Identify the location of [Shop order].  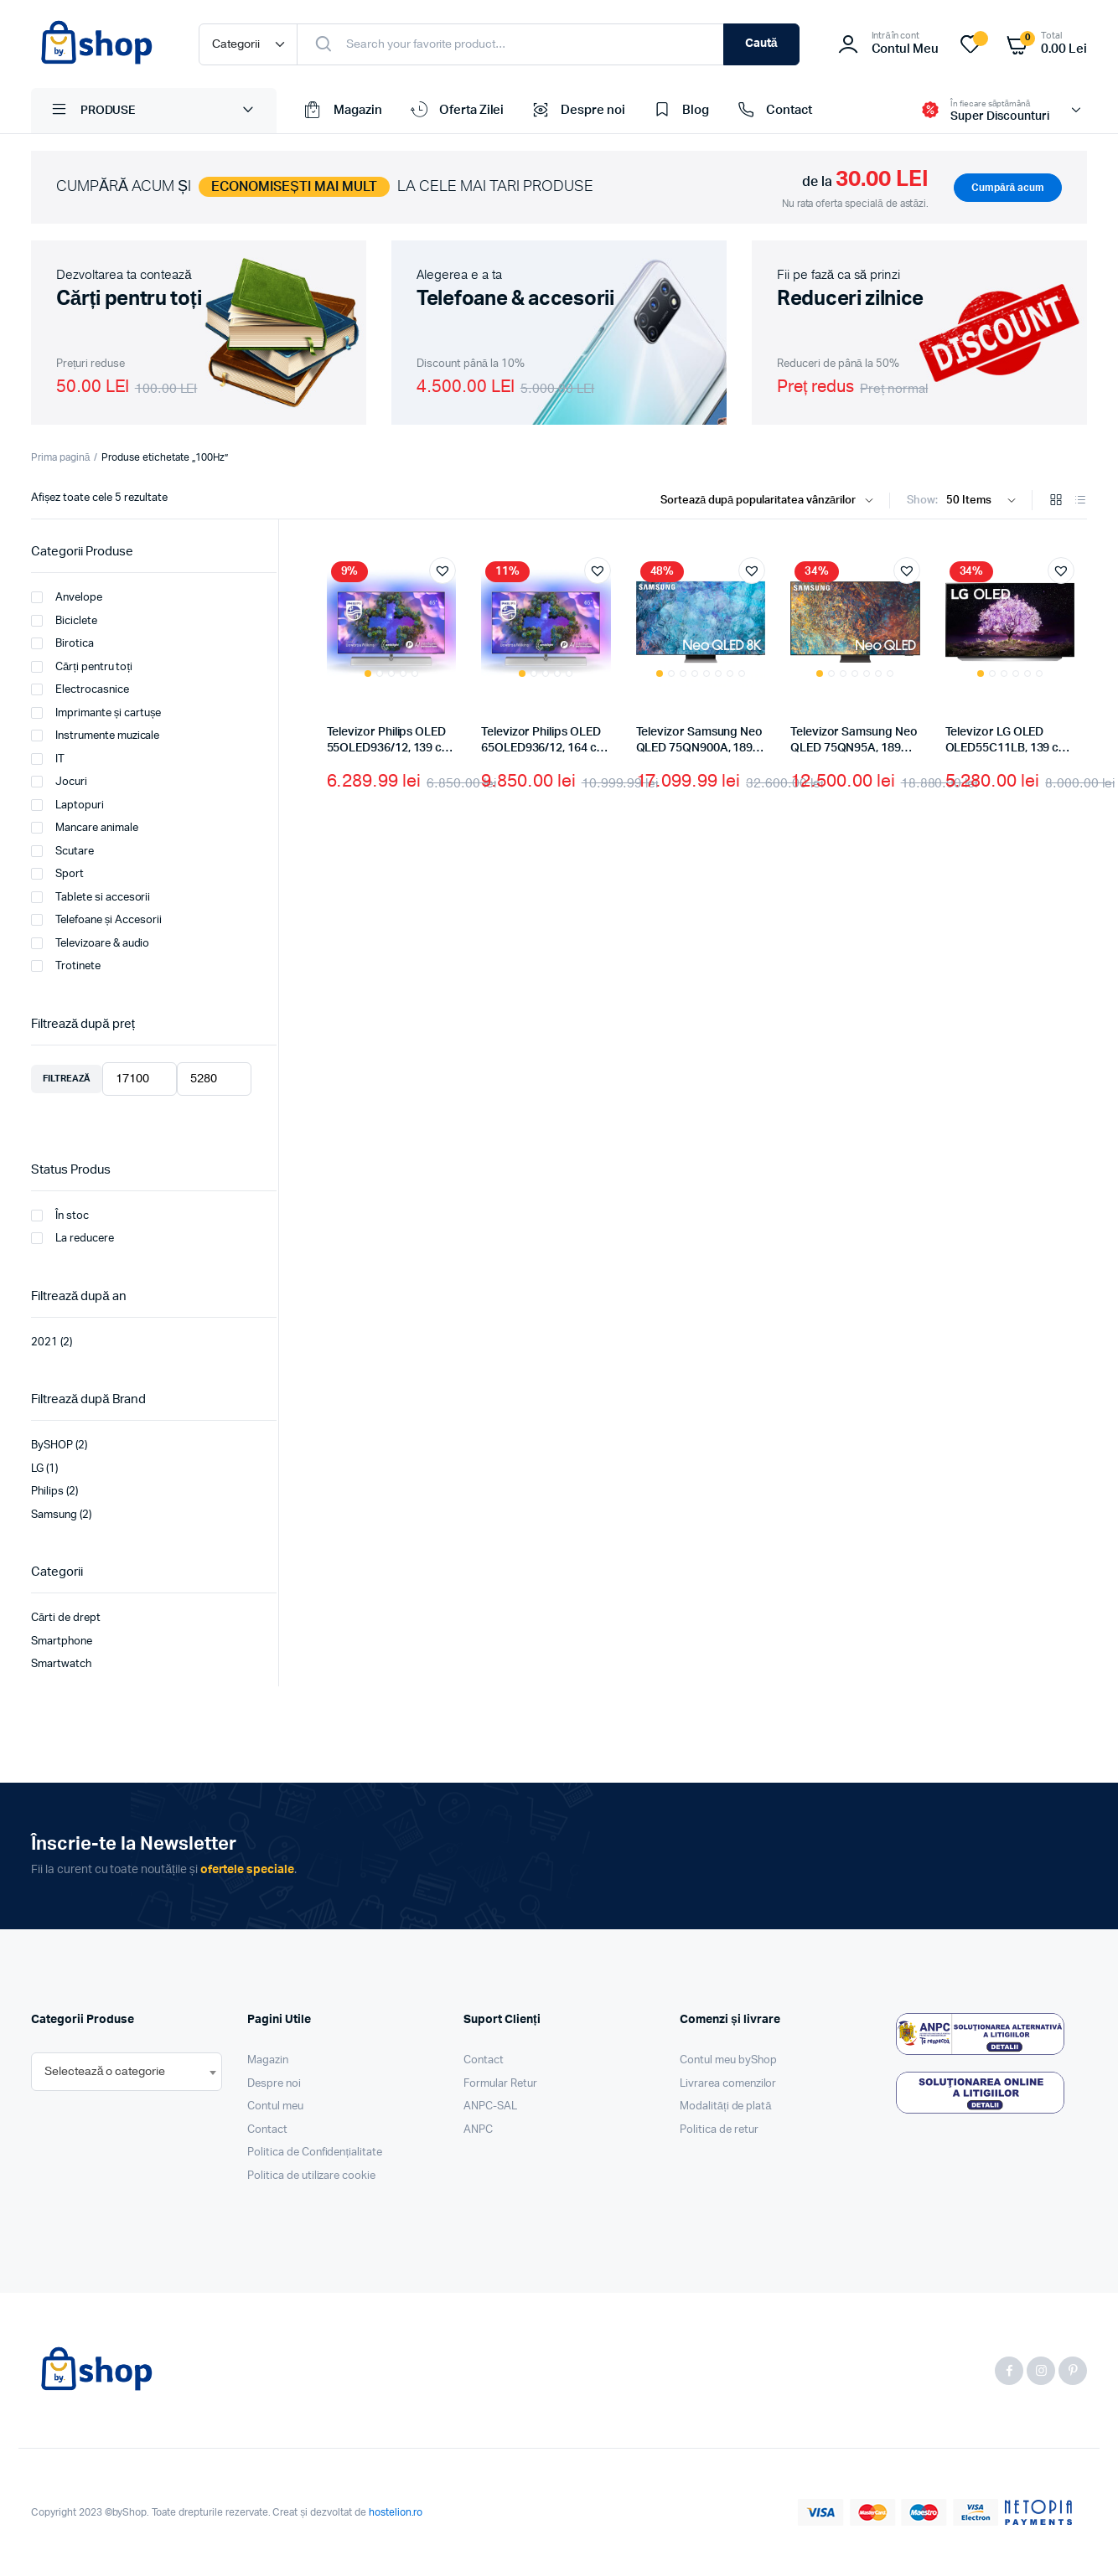
(770, 501).